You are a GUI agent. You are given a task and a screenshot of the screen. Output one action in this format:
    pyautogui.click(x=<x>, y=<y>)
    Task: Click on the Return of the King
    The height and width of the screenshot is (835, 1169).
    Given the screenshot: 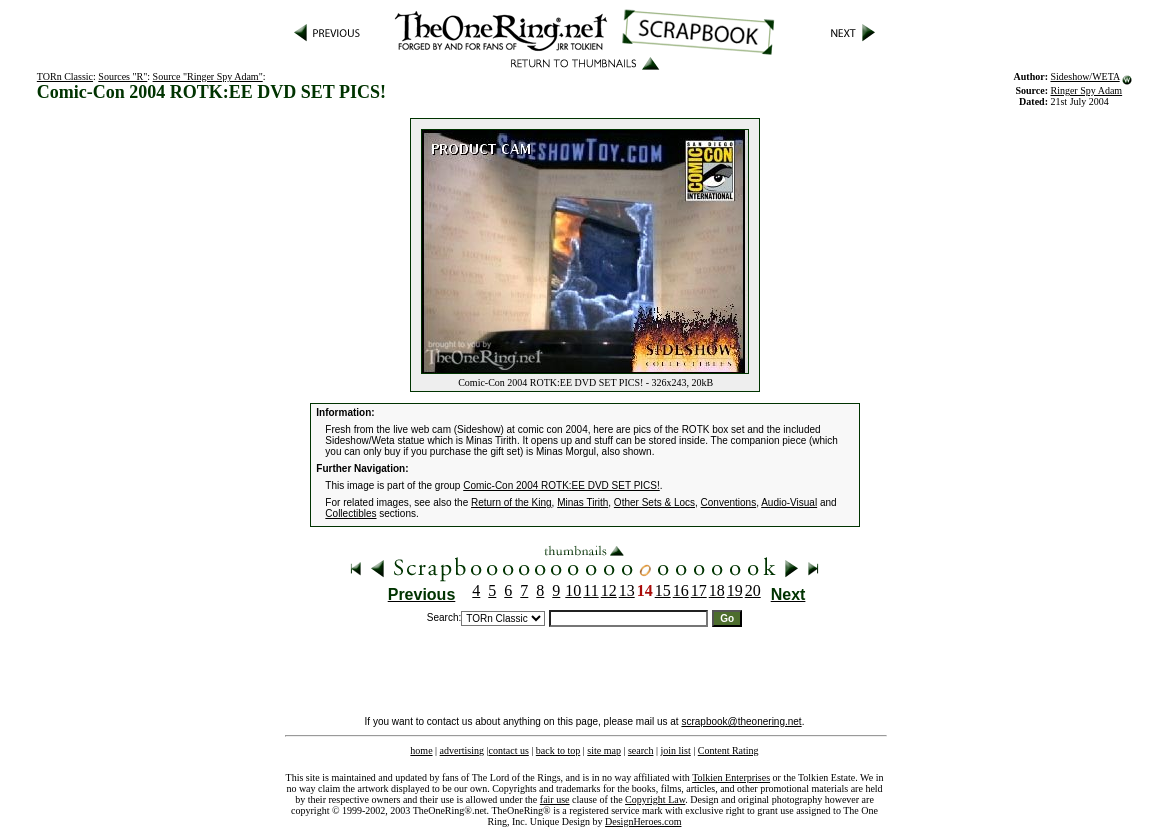 What is the action you would take?
    pyautogui.click(x=511, y=502)
    